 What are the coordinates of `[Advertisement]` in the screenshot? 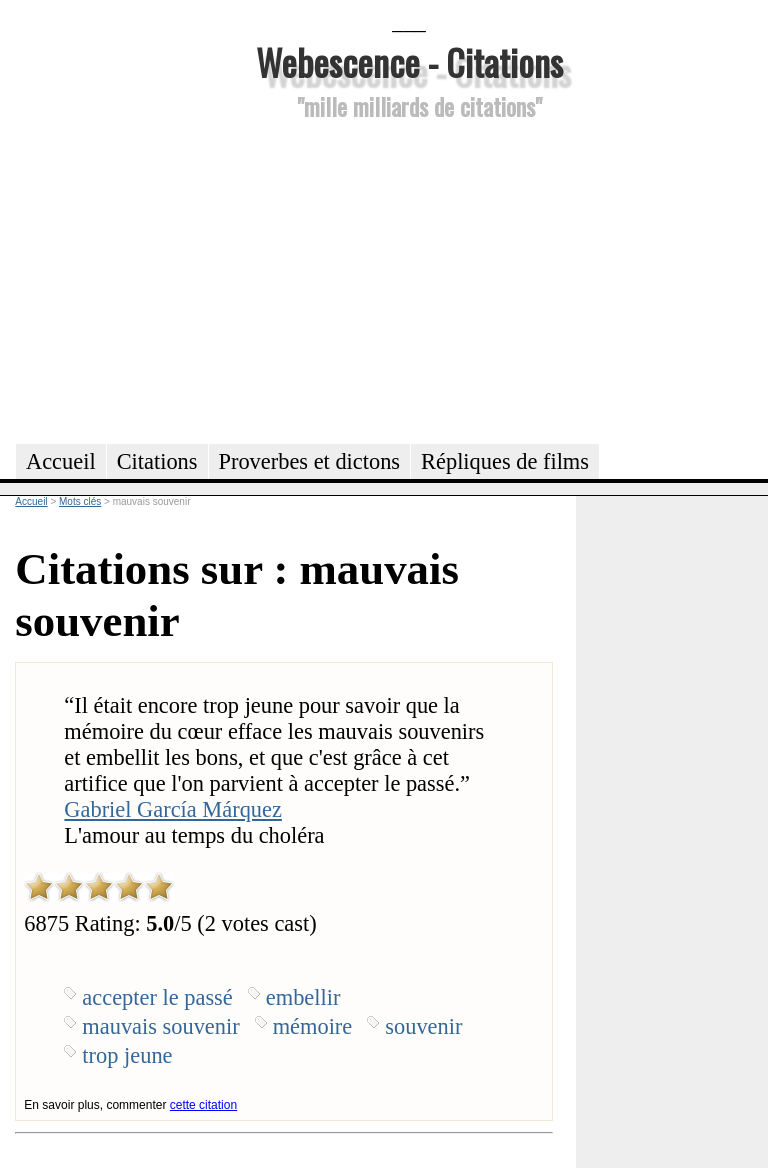 It's located at (409, 279).